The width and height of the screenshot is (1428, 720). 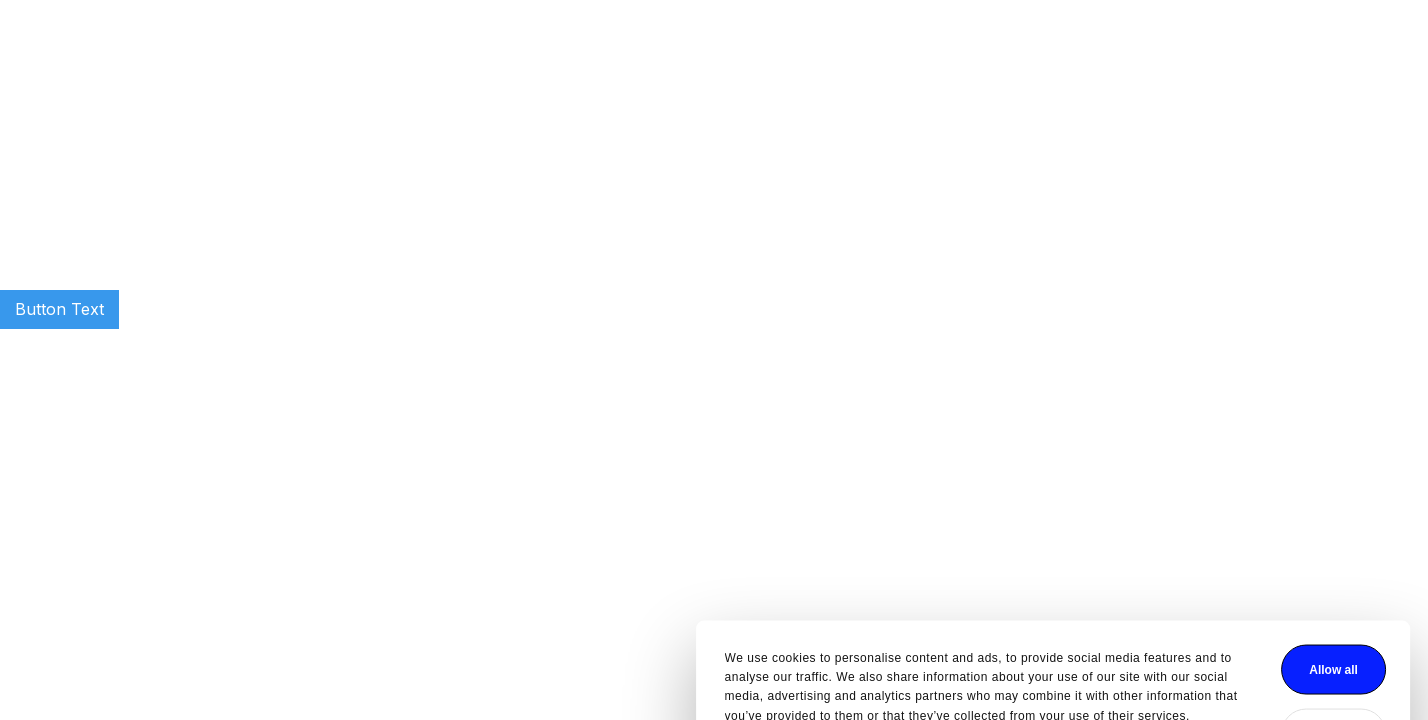 I want to click on Button Text, so click(x=59, y=309).